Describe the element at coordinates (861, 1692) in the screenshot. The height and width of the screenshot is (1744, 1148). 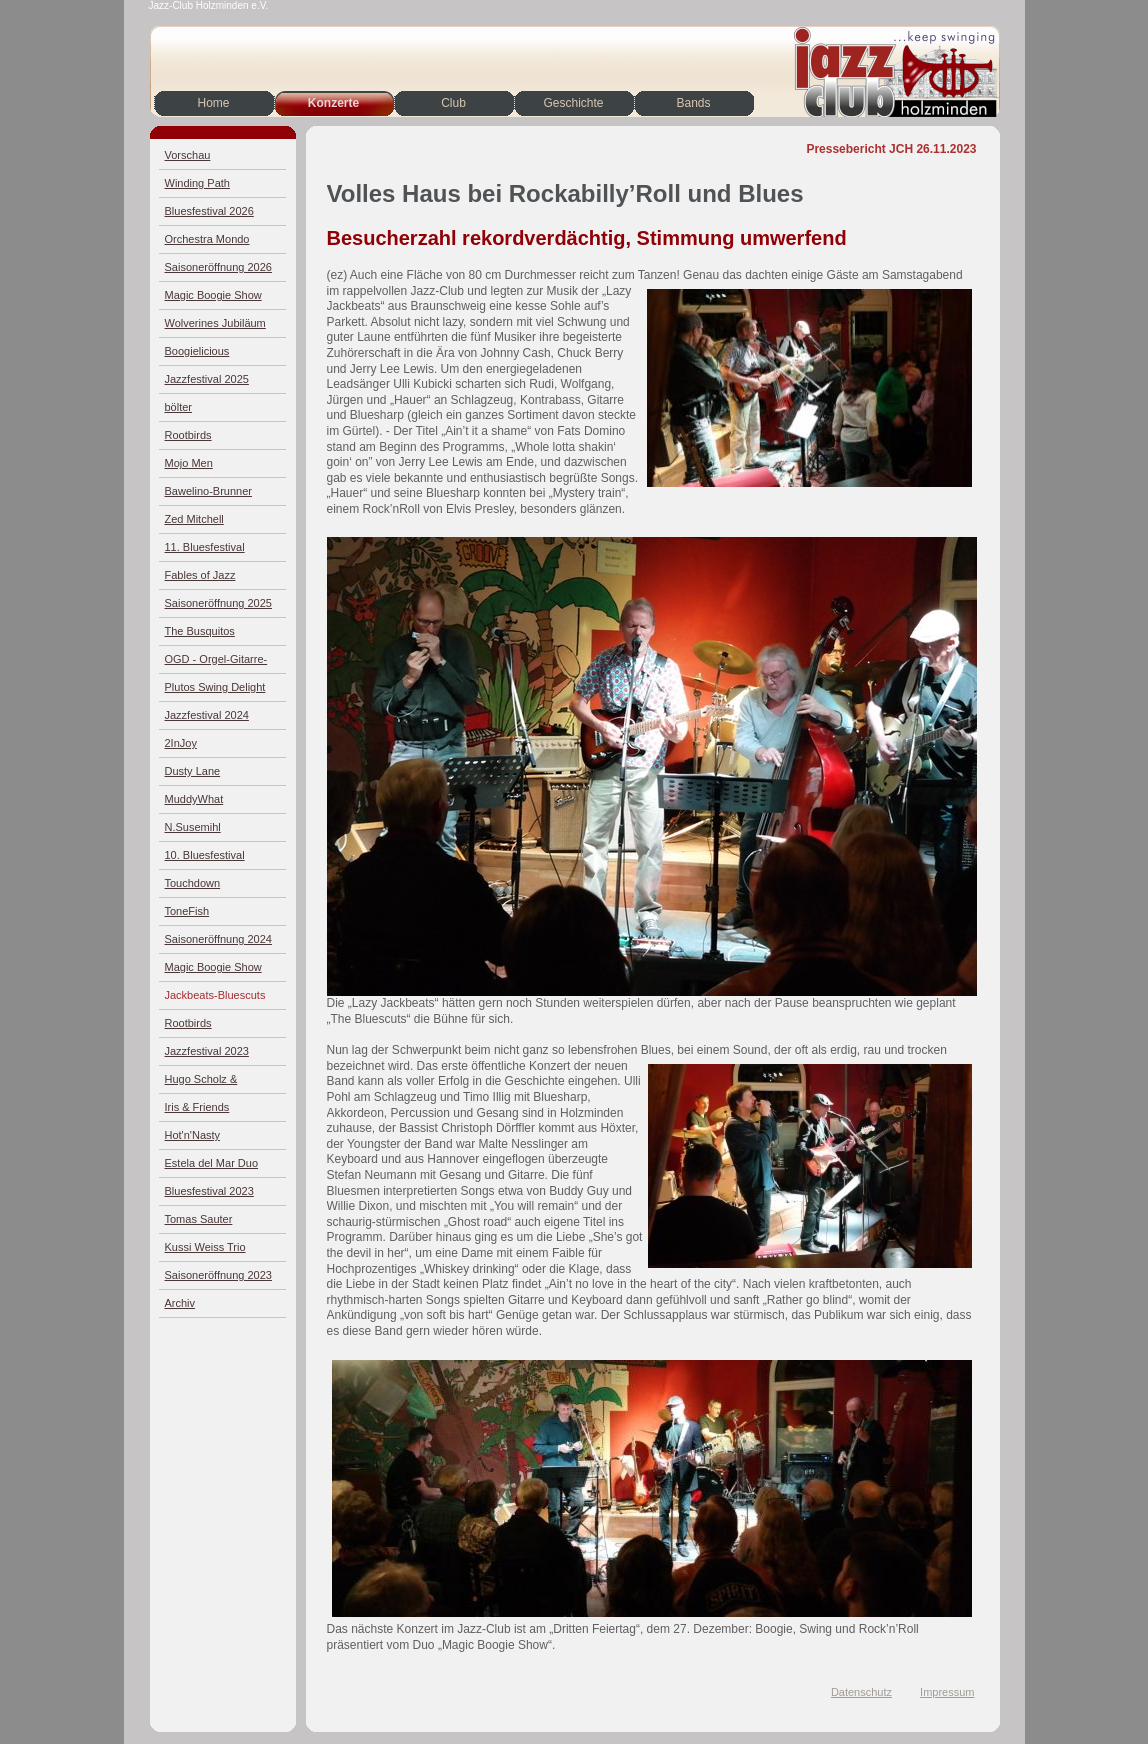
I see `Datenschutz` at that location.